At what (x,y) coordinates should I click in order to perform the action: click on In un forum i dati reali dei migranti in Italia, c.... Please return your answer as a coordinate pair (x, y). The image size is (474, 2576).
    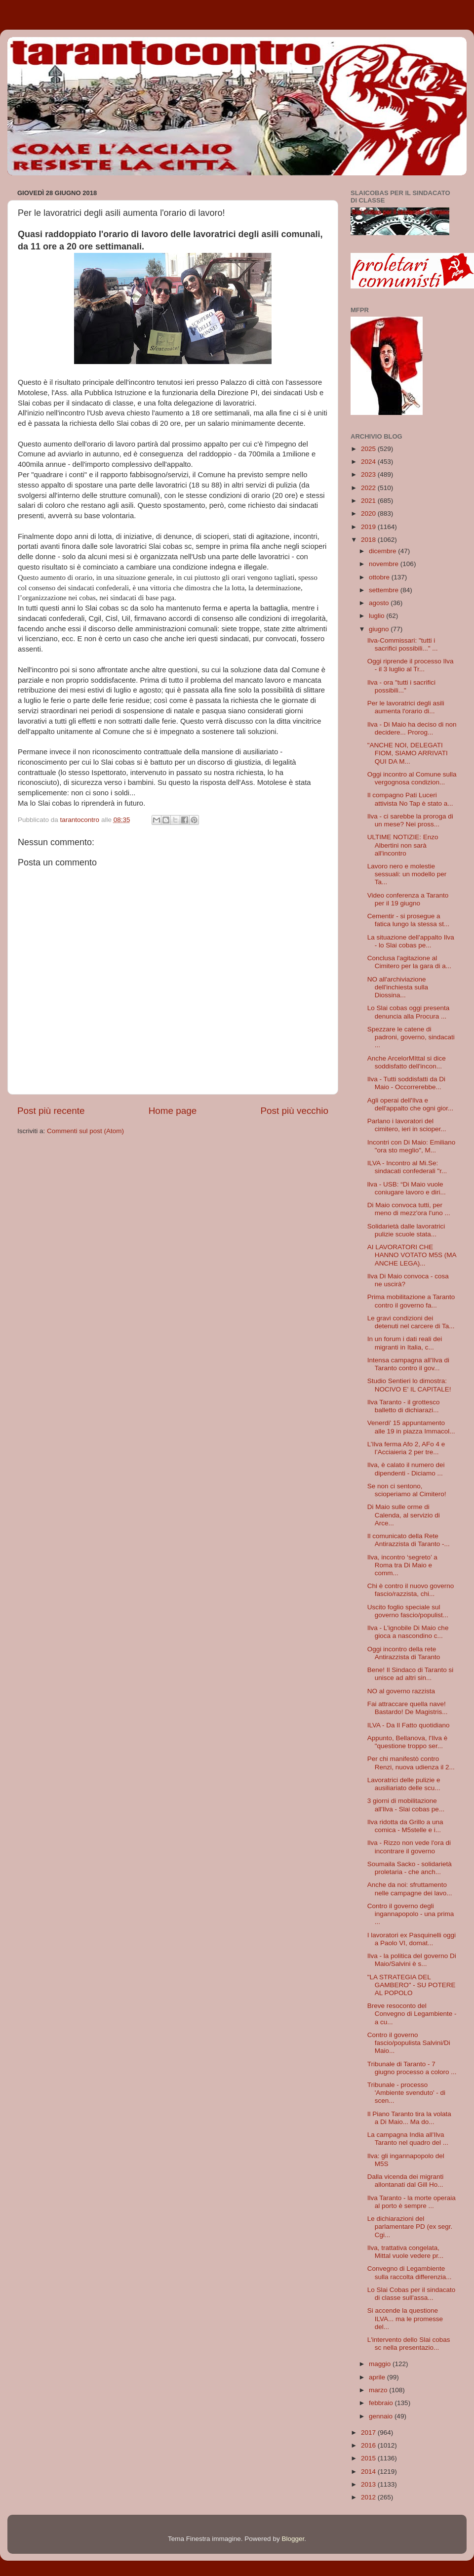
    Looking at the image, I should click on (404, 1342).